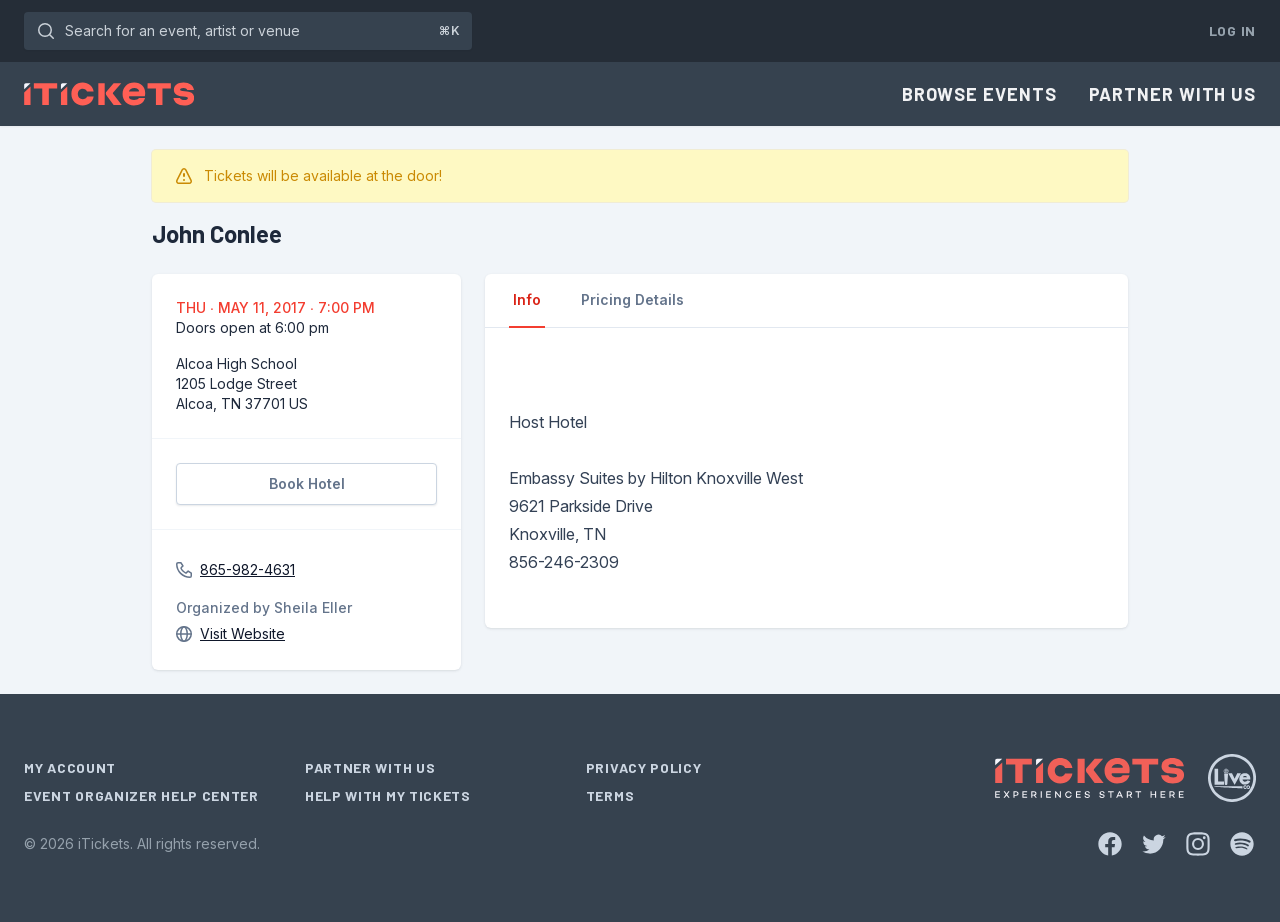  What do you see at coordinates (979, 94) in the screenshot?
I see `Browse Events` at bounding box center [979, 94].